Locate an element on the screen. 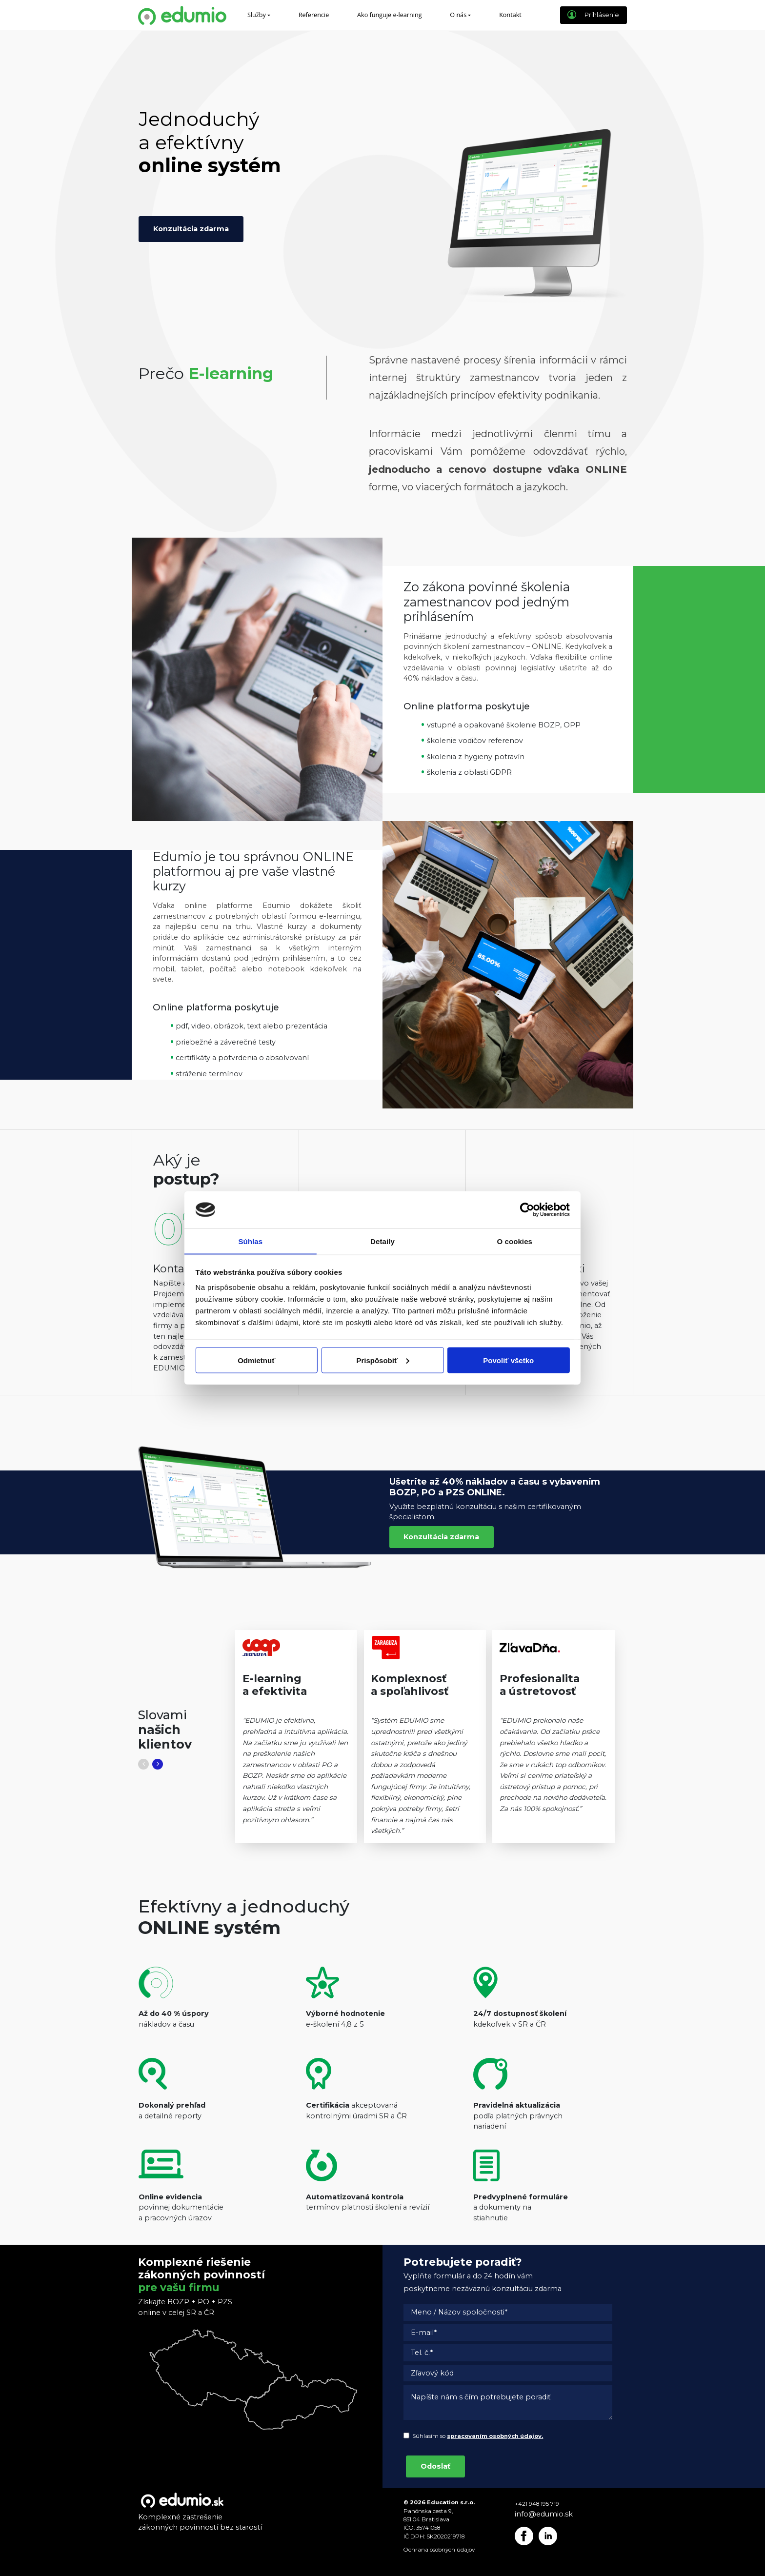 The width and height of the screenshot is (765, 2576). Konzultácia zdarma is located at coordinates (191, 228).